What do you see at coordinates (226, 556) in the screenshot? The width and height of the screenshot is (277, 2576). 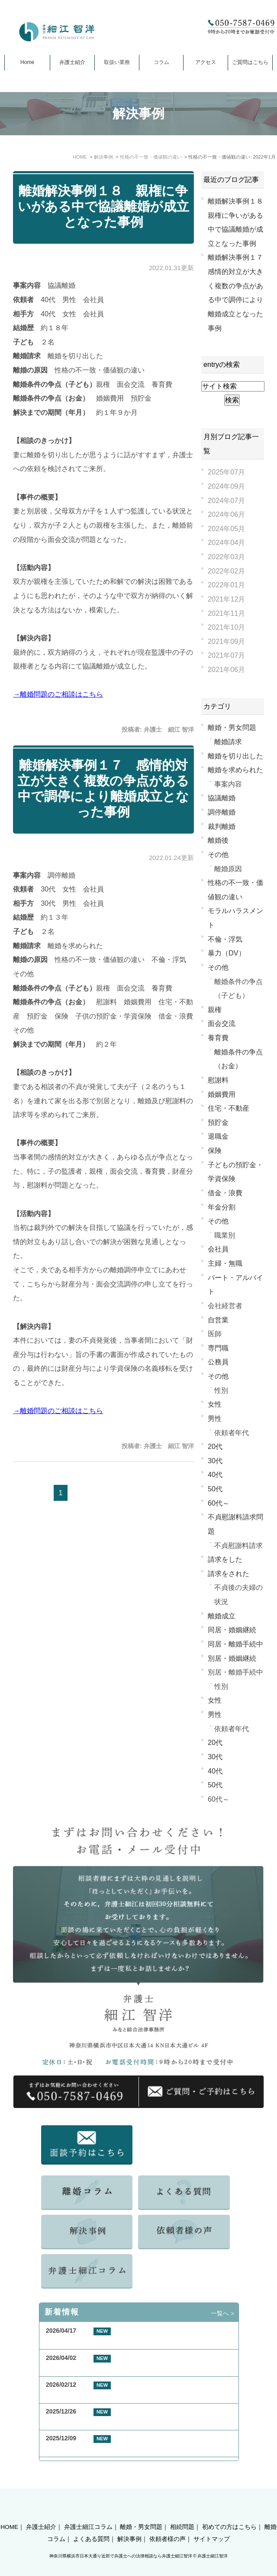 I see `2022年03月` at bounding box center [226, 556].